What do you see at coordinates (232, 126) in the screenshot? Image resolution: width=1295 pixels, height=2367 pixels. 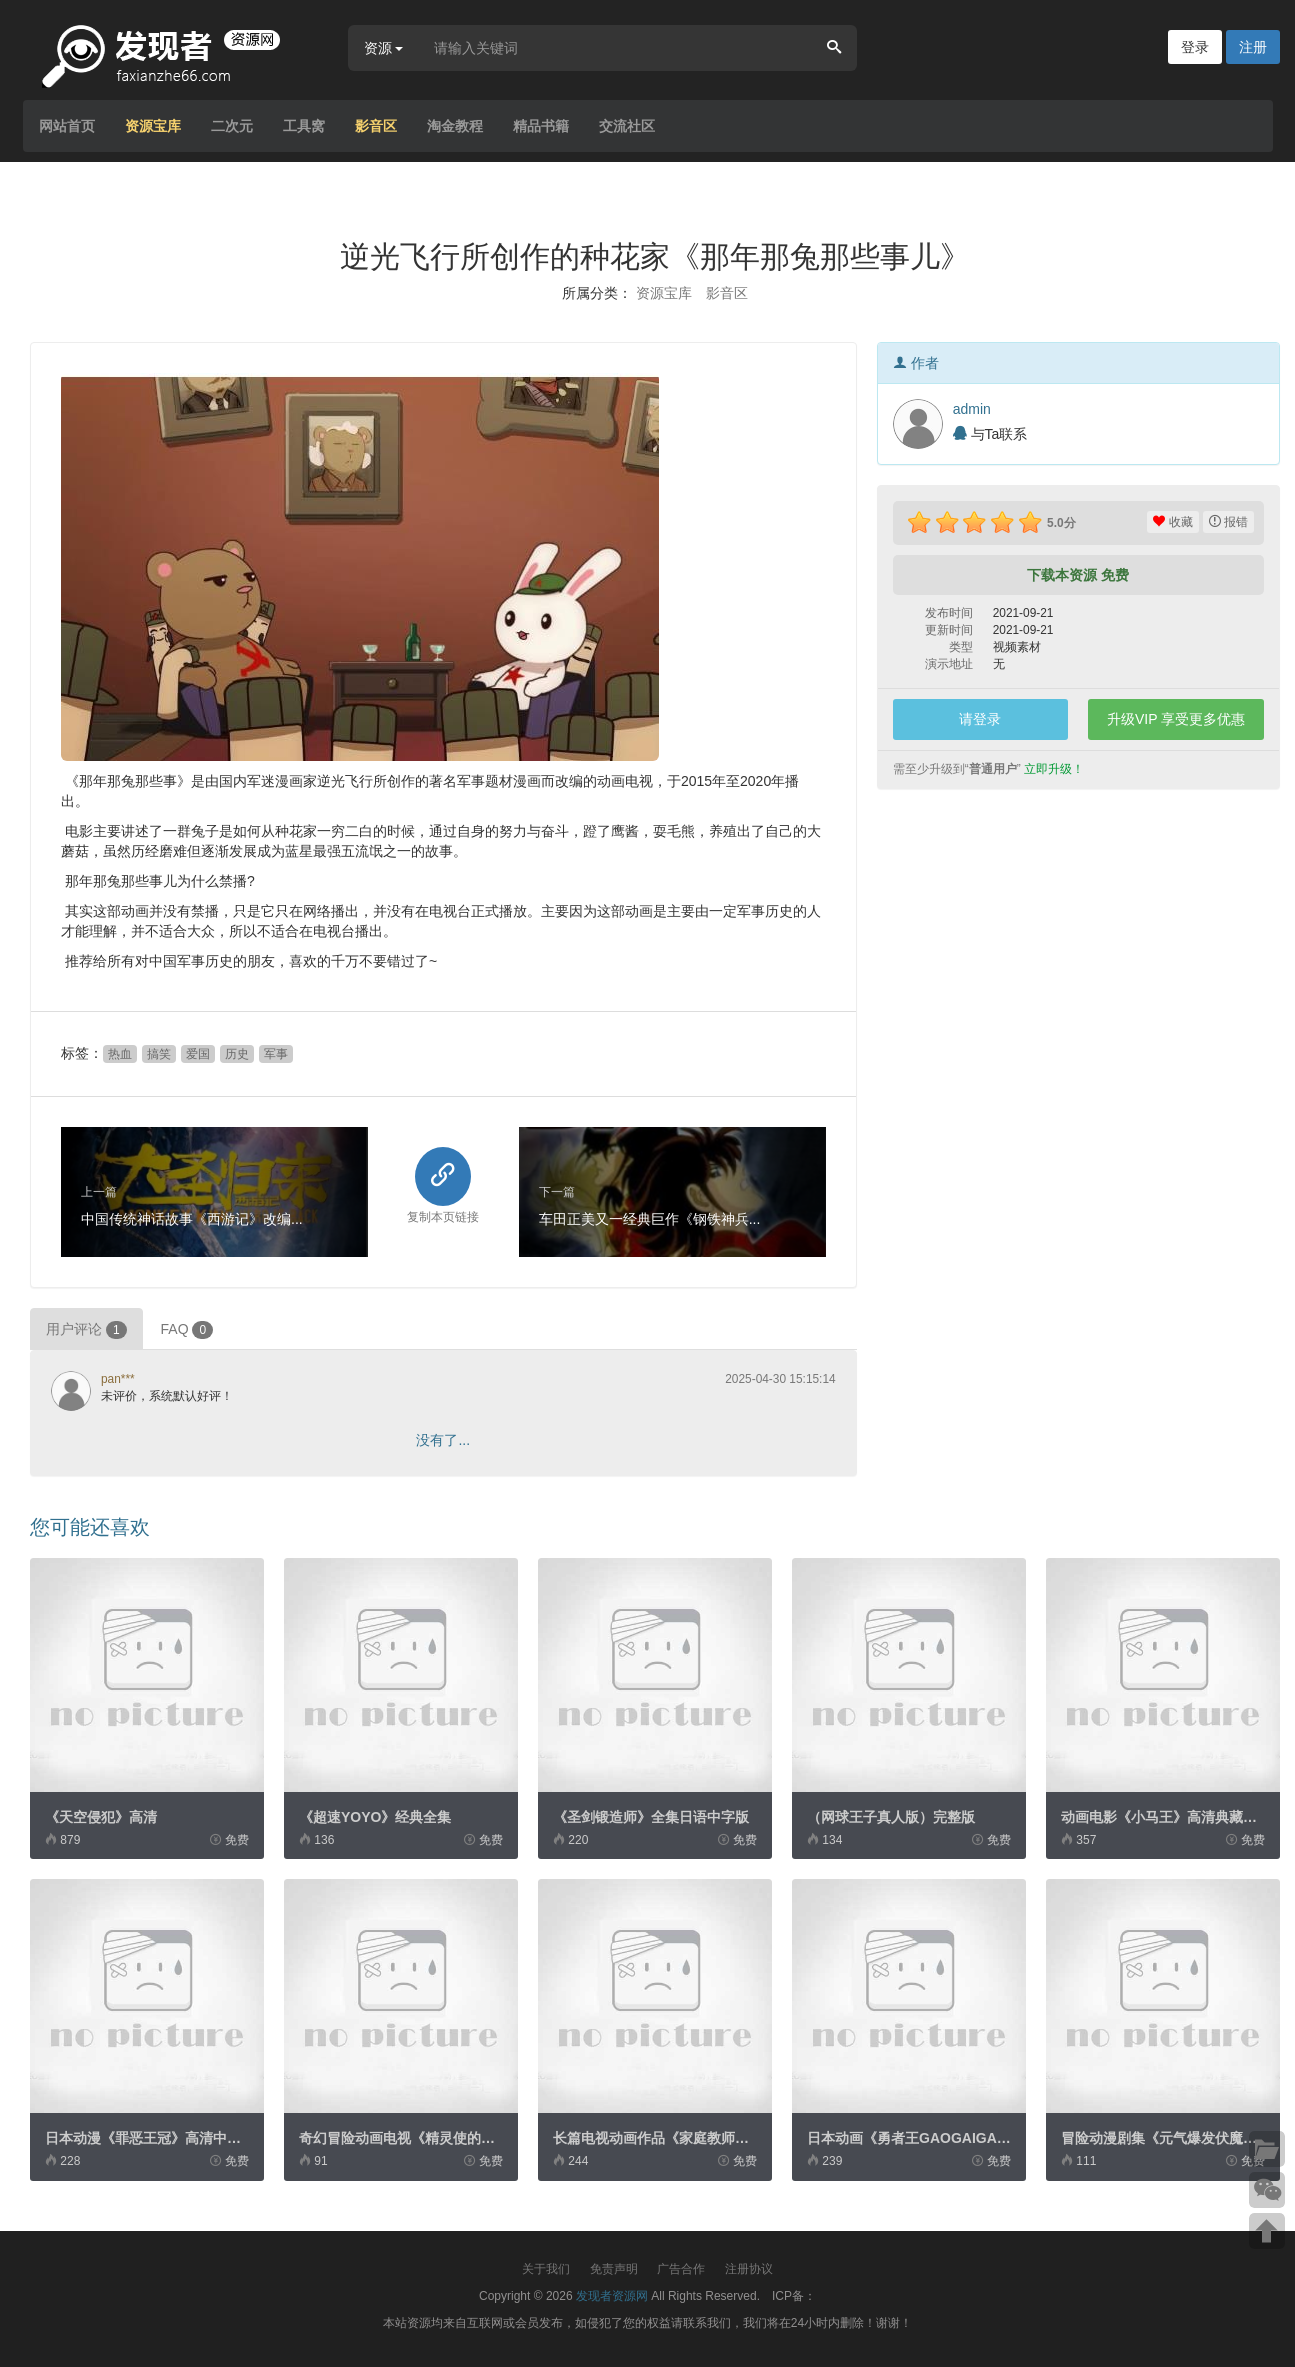 I see `二次元` at bounding box center [232, 126].